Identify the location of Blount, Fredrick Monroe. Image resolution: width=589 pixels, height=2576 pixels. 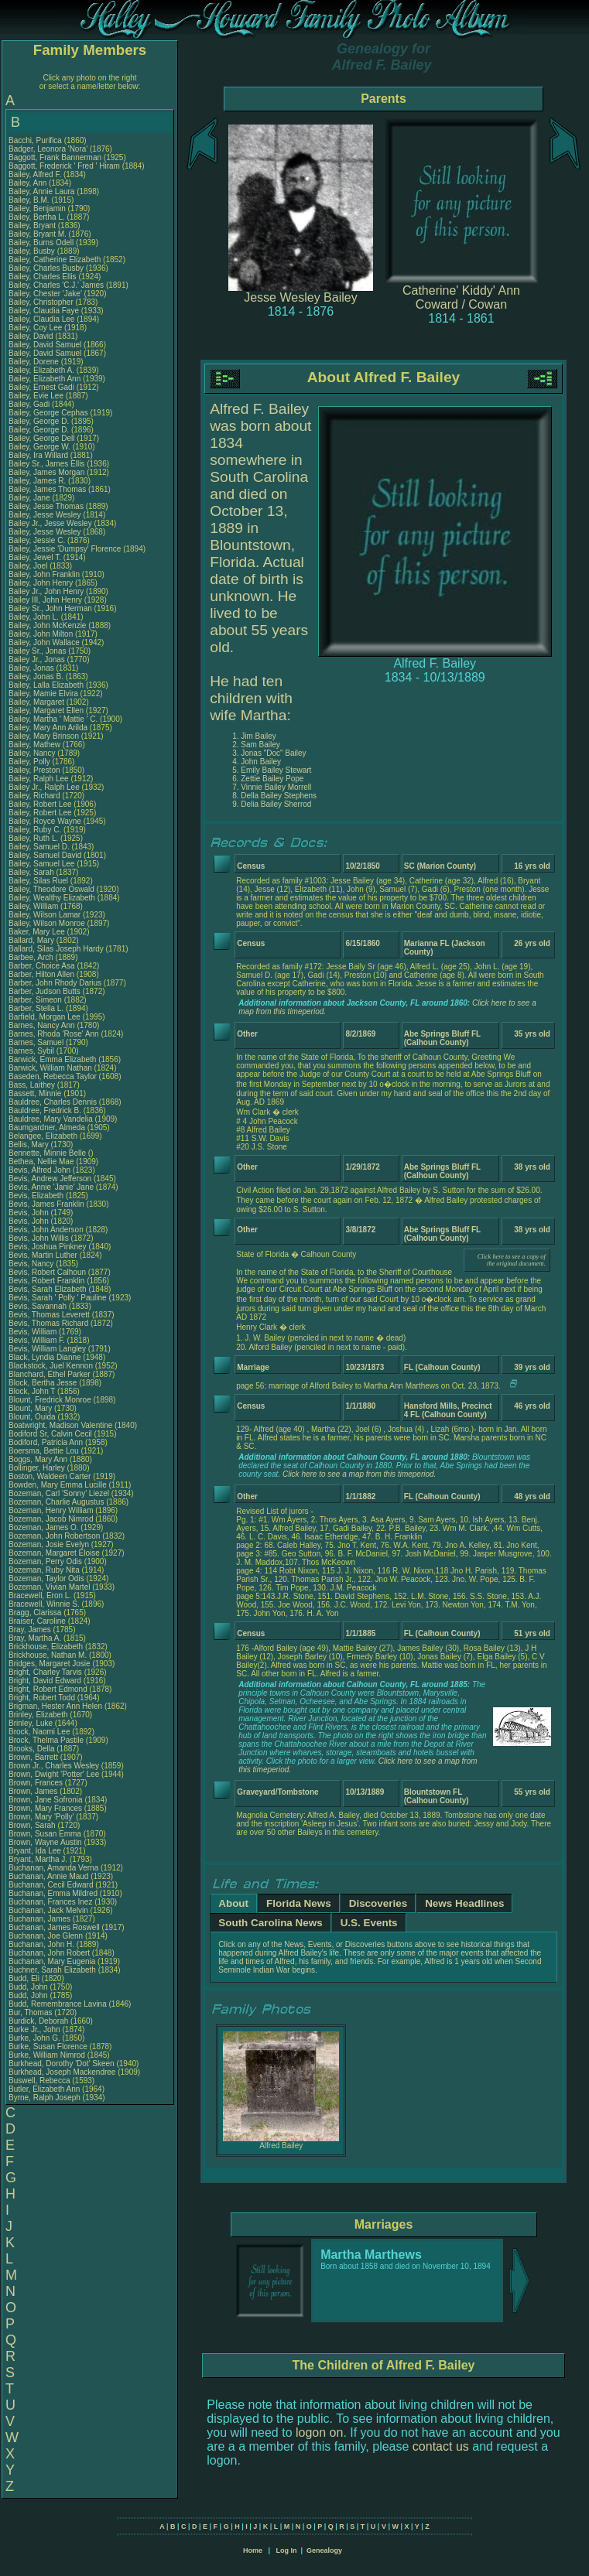
(50, 1400).